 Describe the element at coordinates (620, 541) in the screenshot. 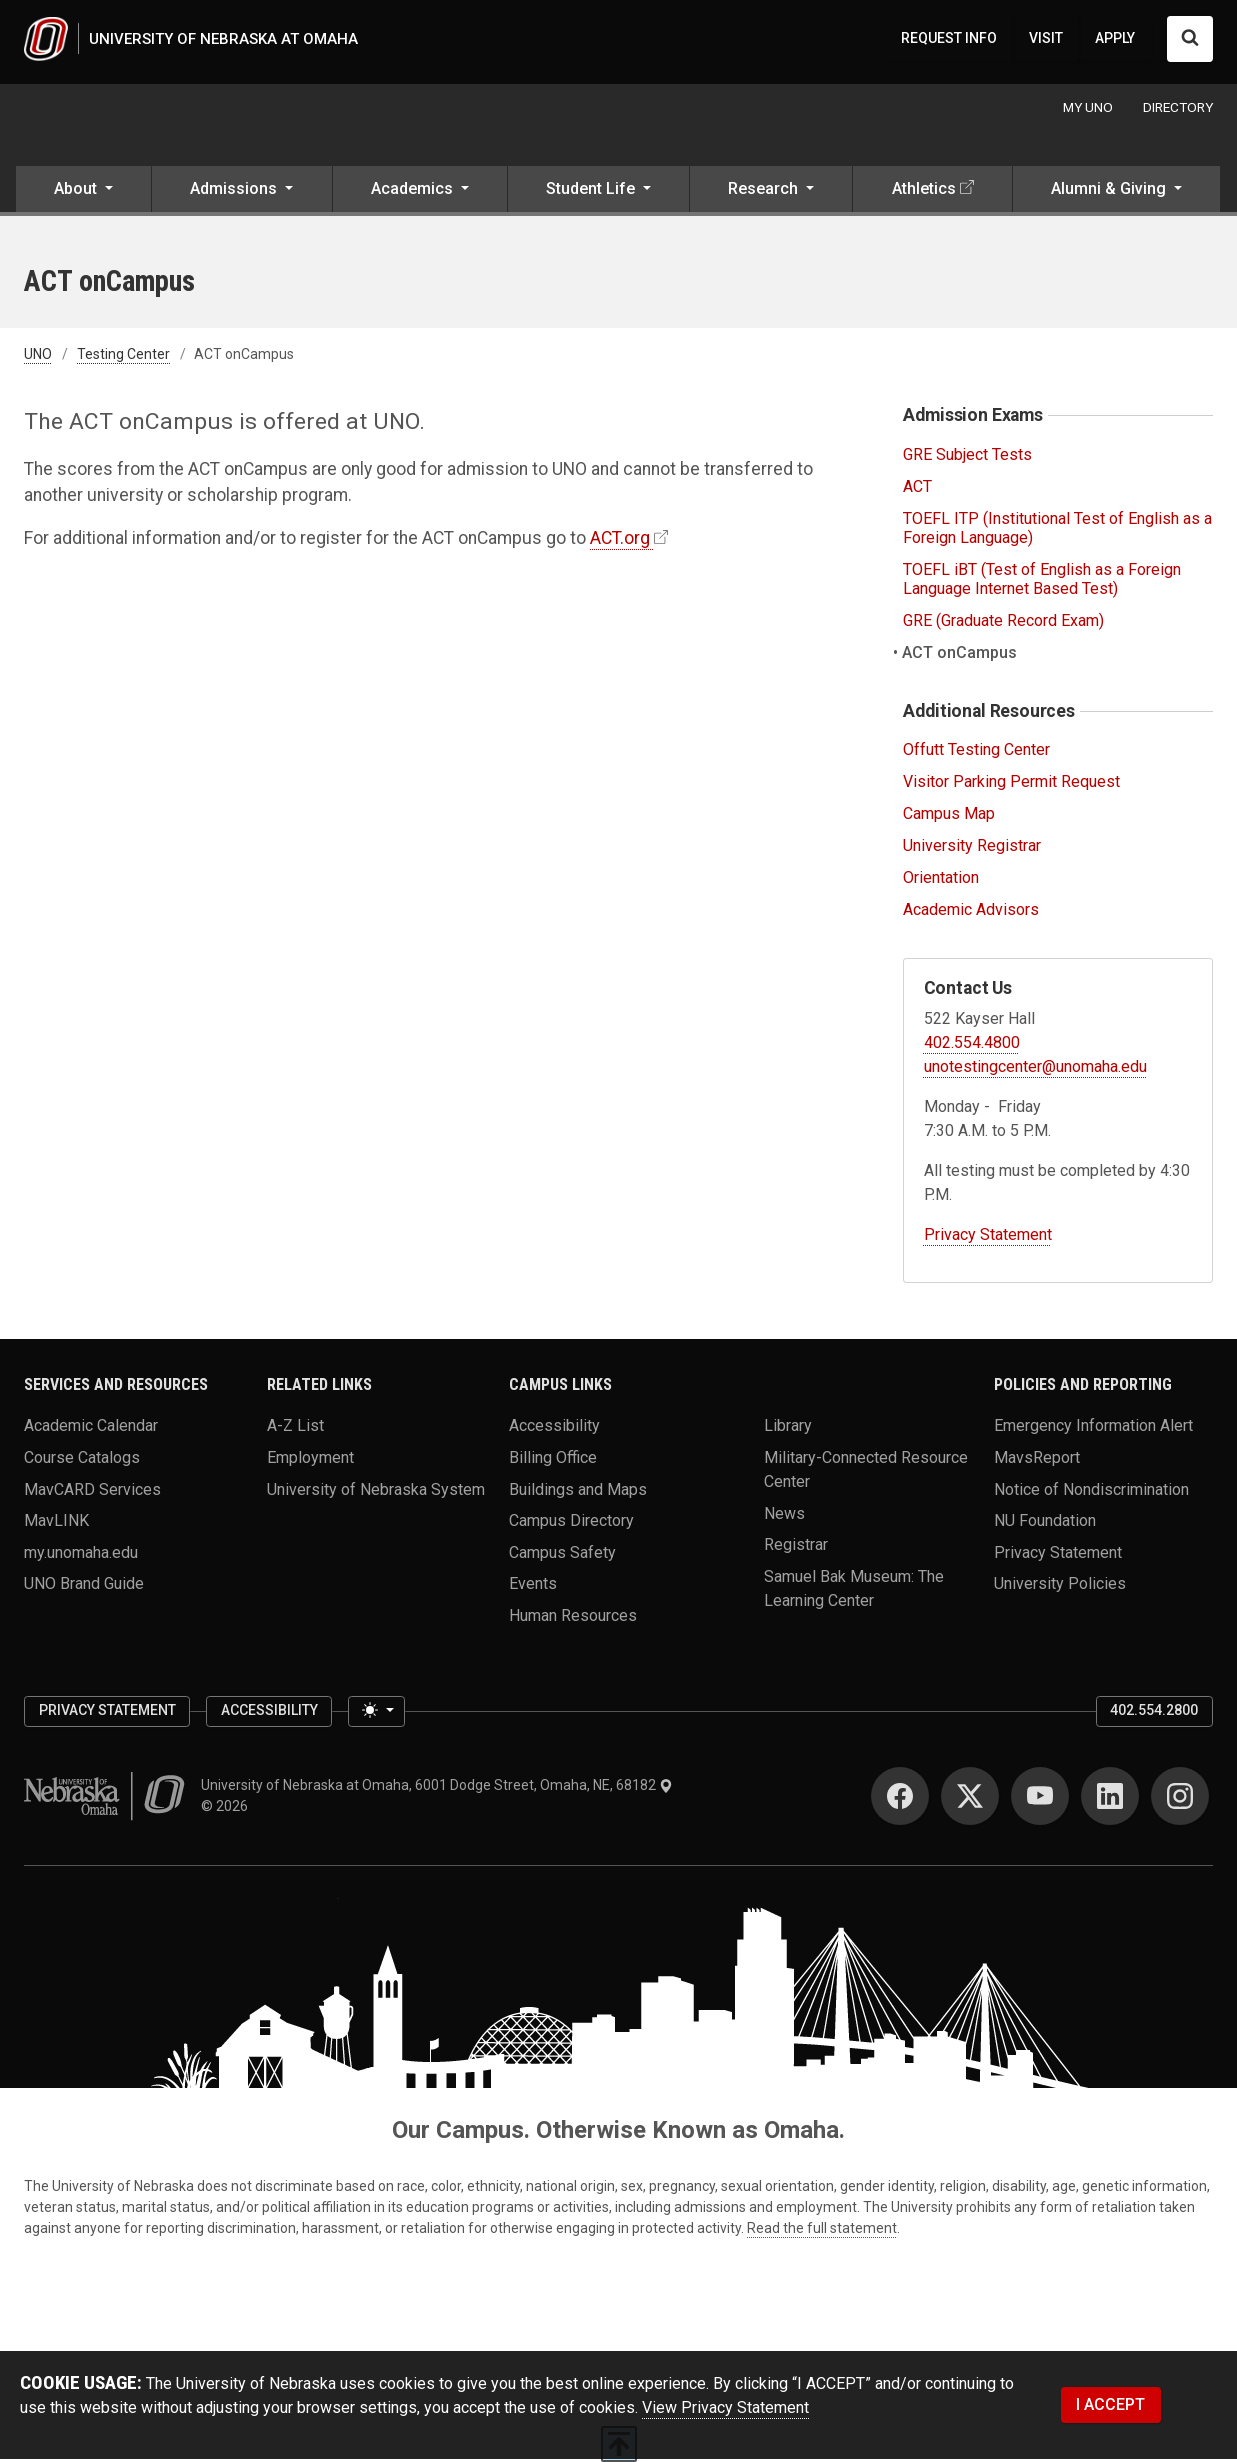

I see `ACT.org` at that location.